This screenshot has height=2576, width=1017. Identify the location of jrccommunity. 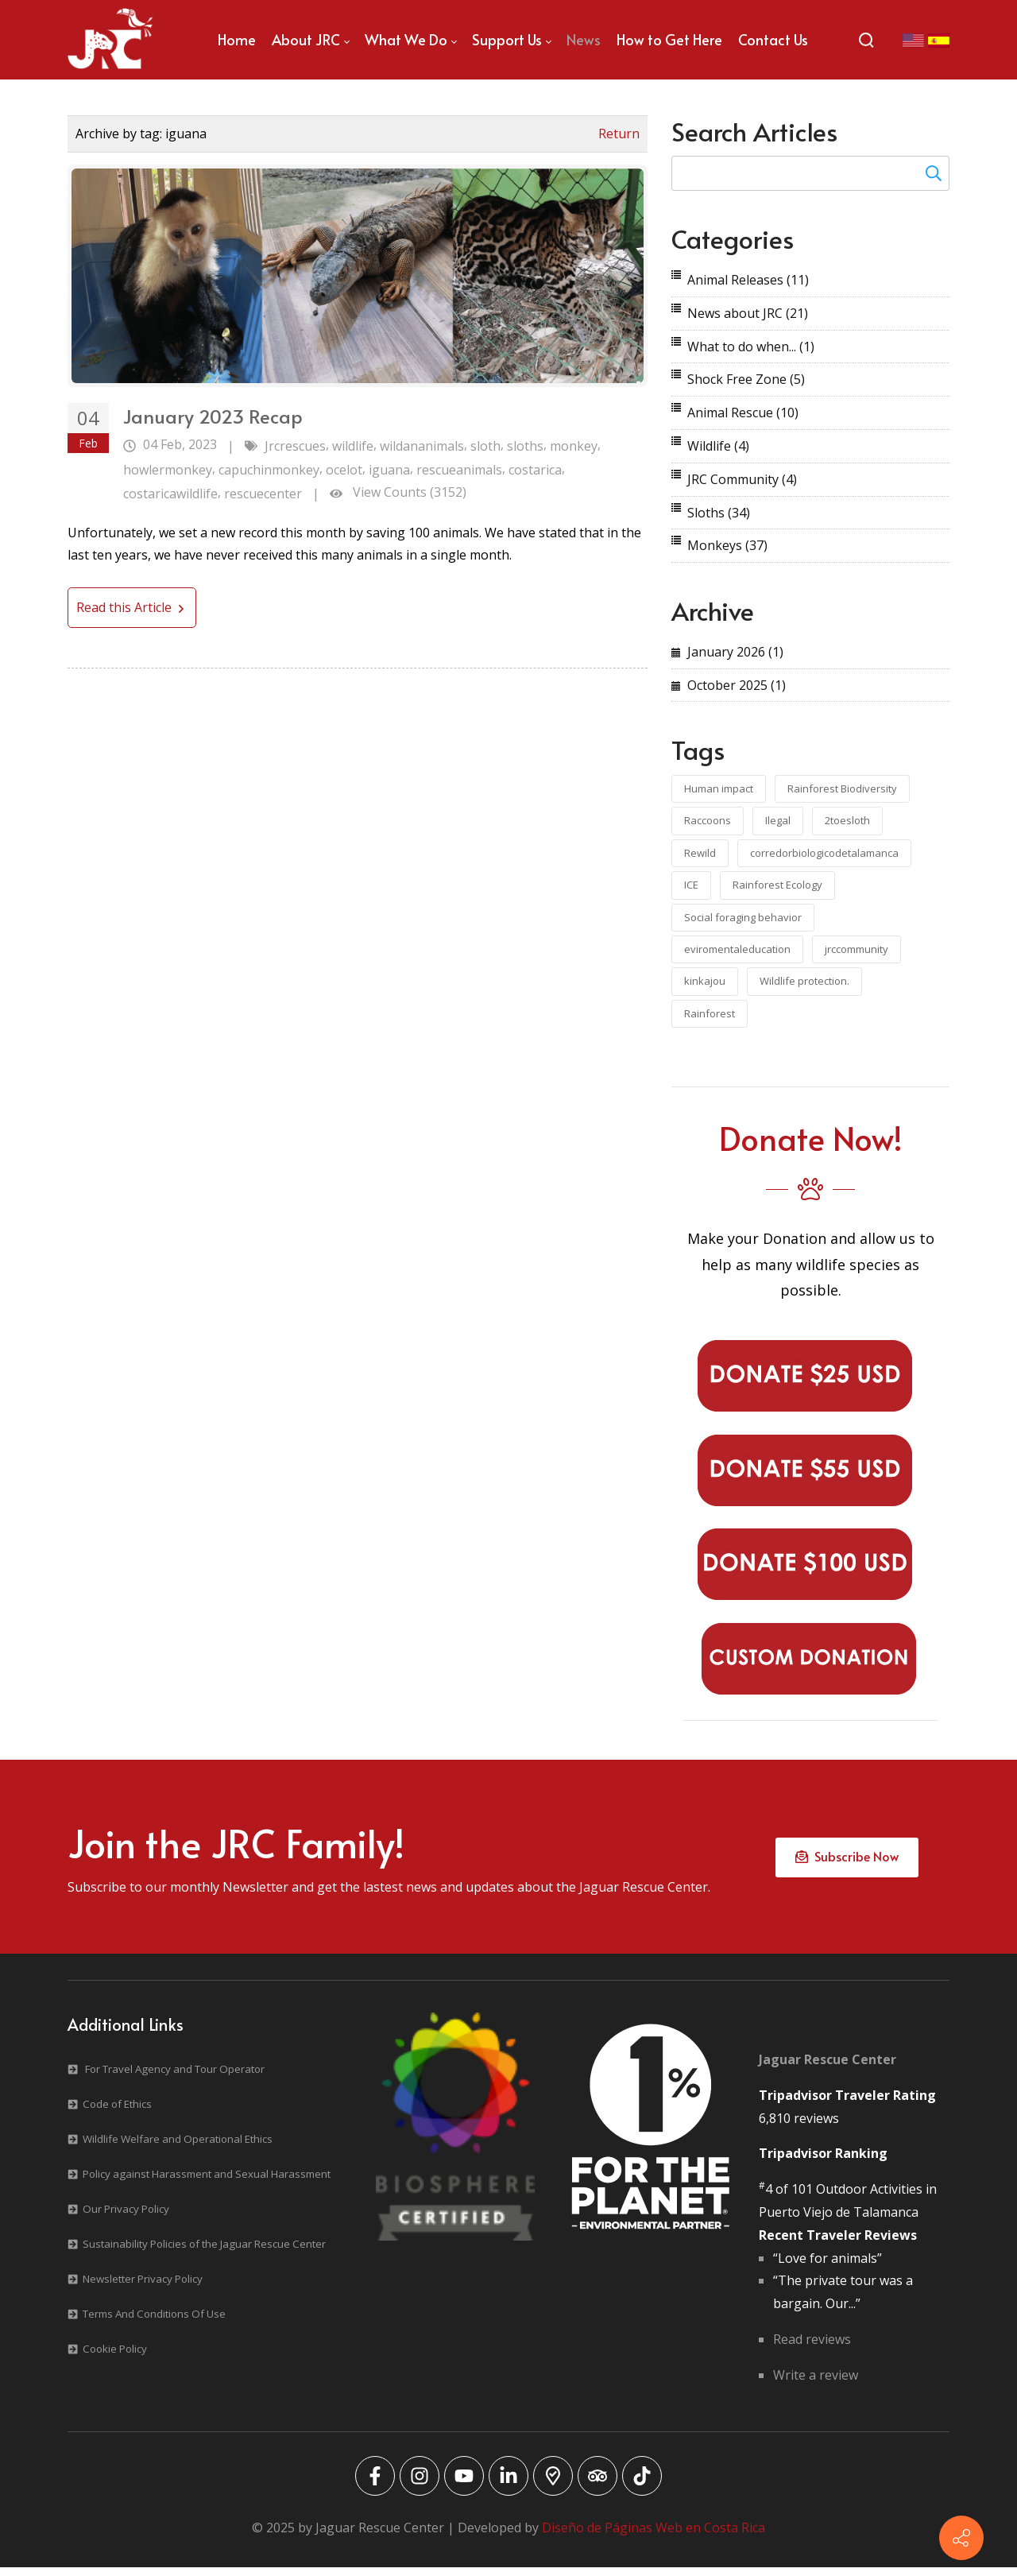
(856, 949).